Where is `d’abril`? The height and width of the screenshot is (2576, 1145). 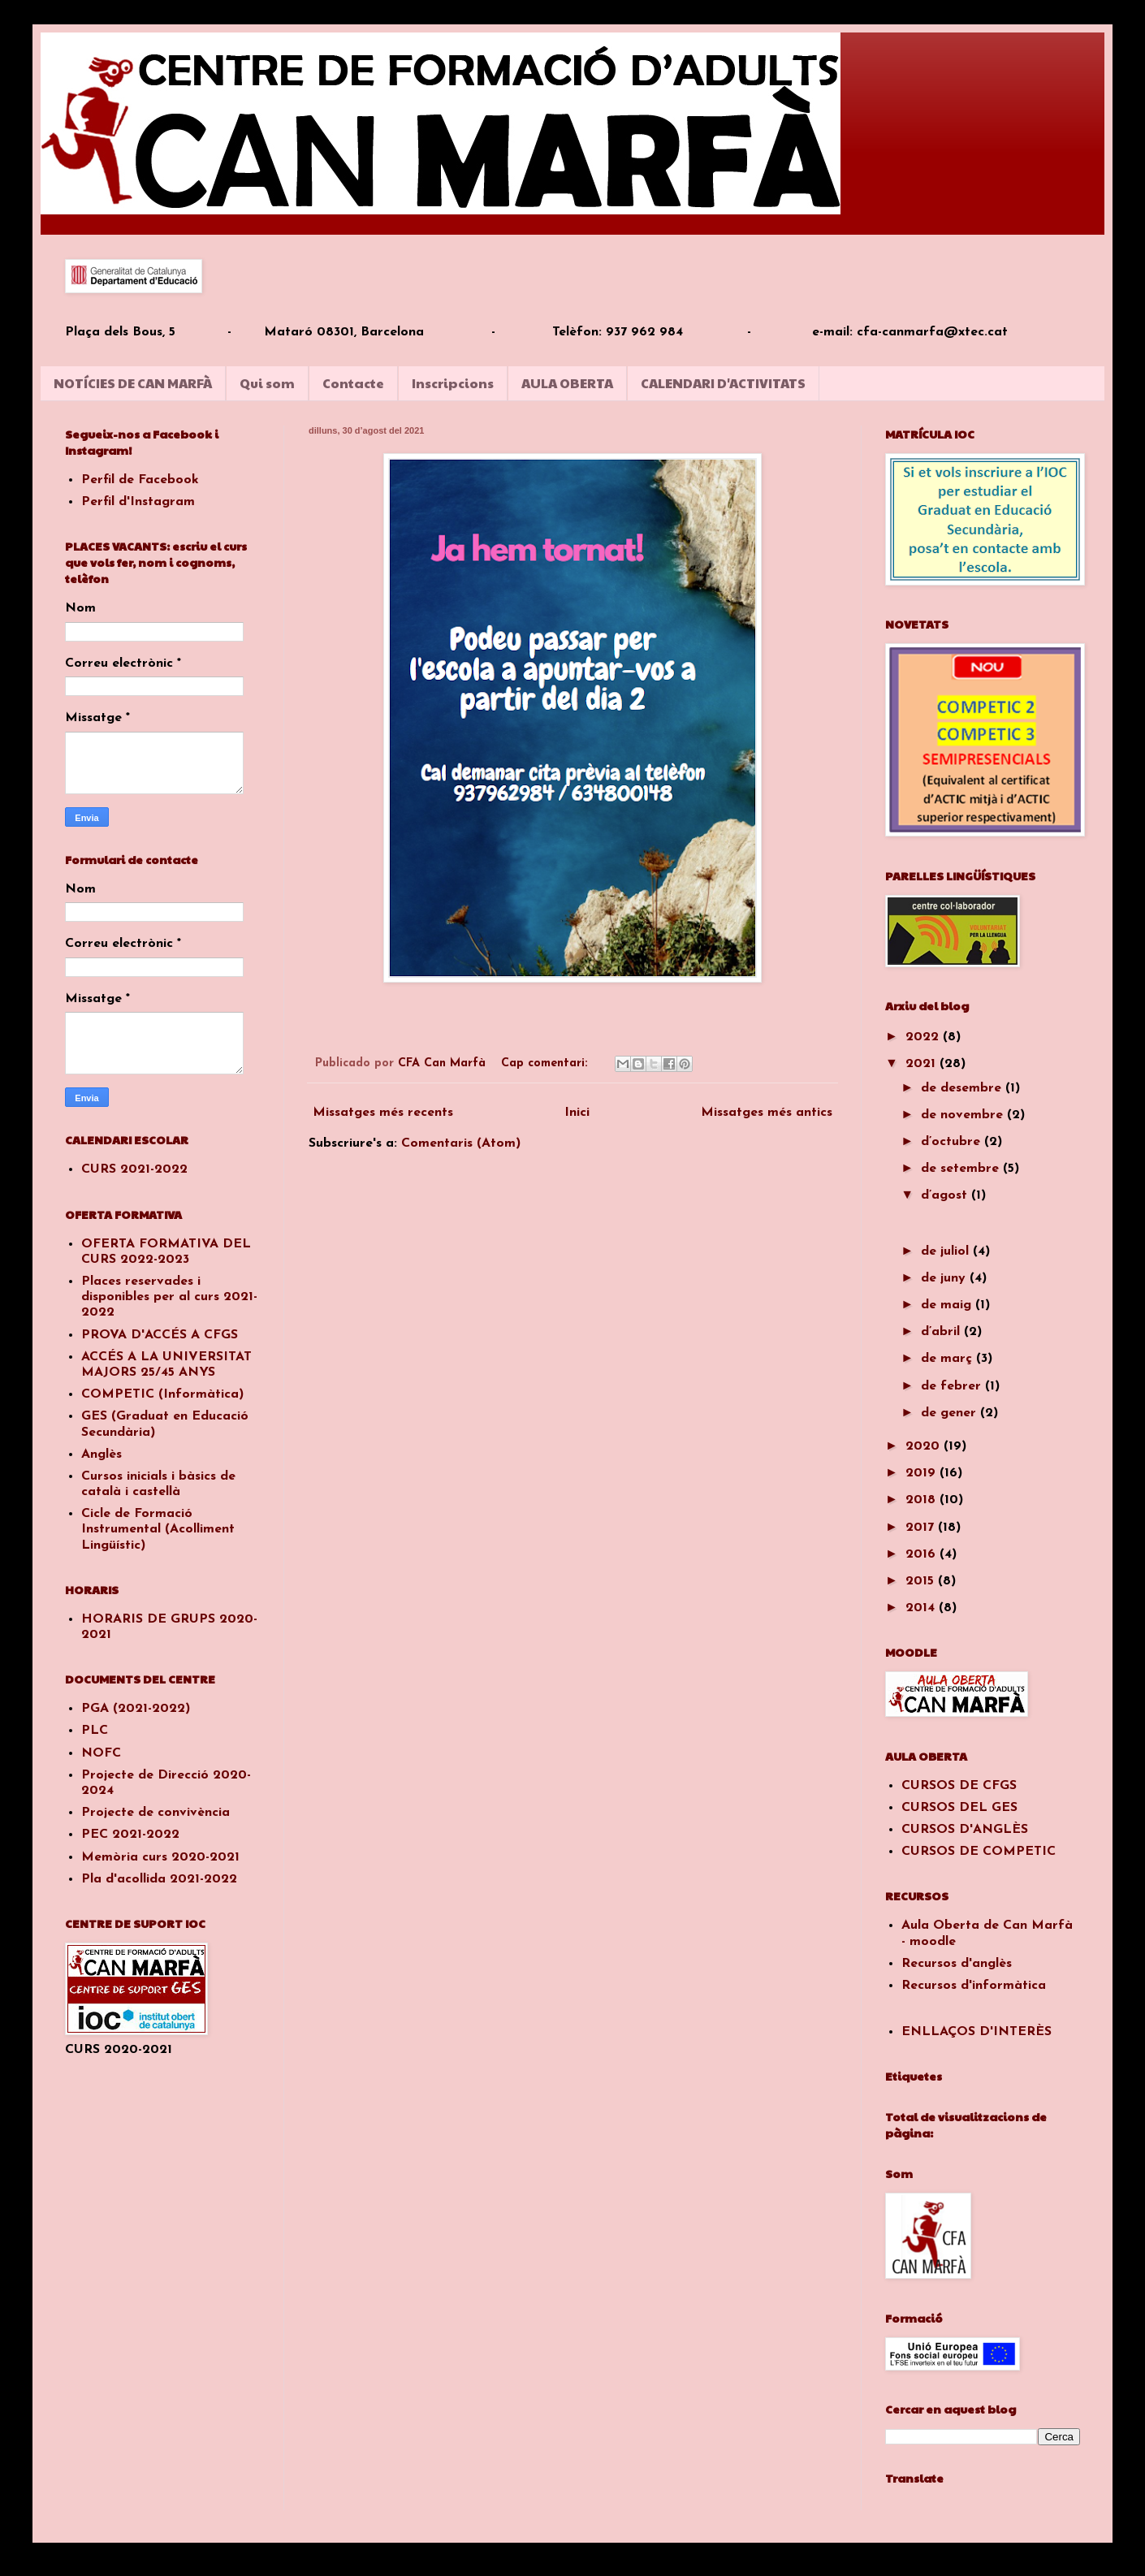 d’abril is located at coordinates (942, 1331).